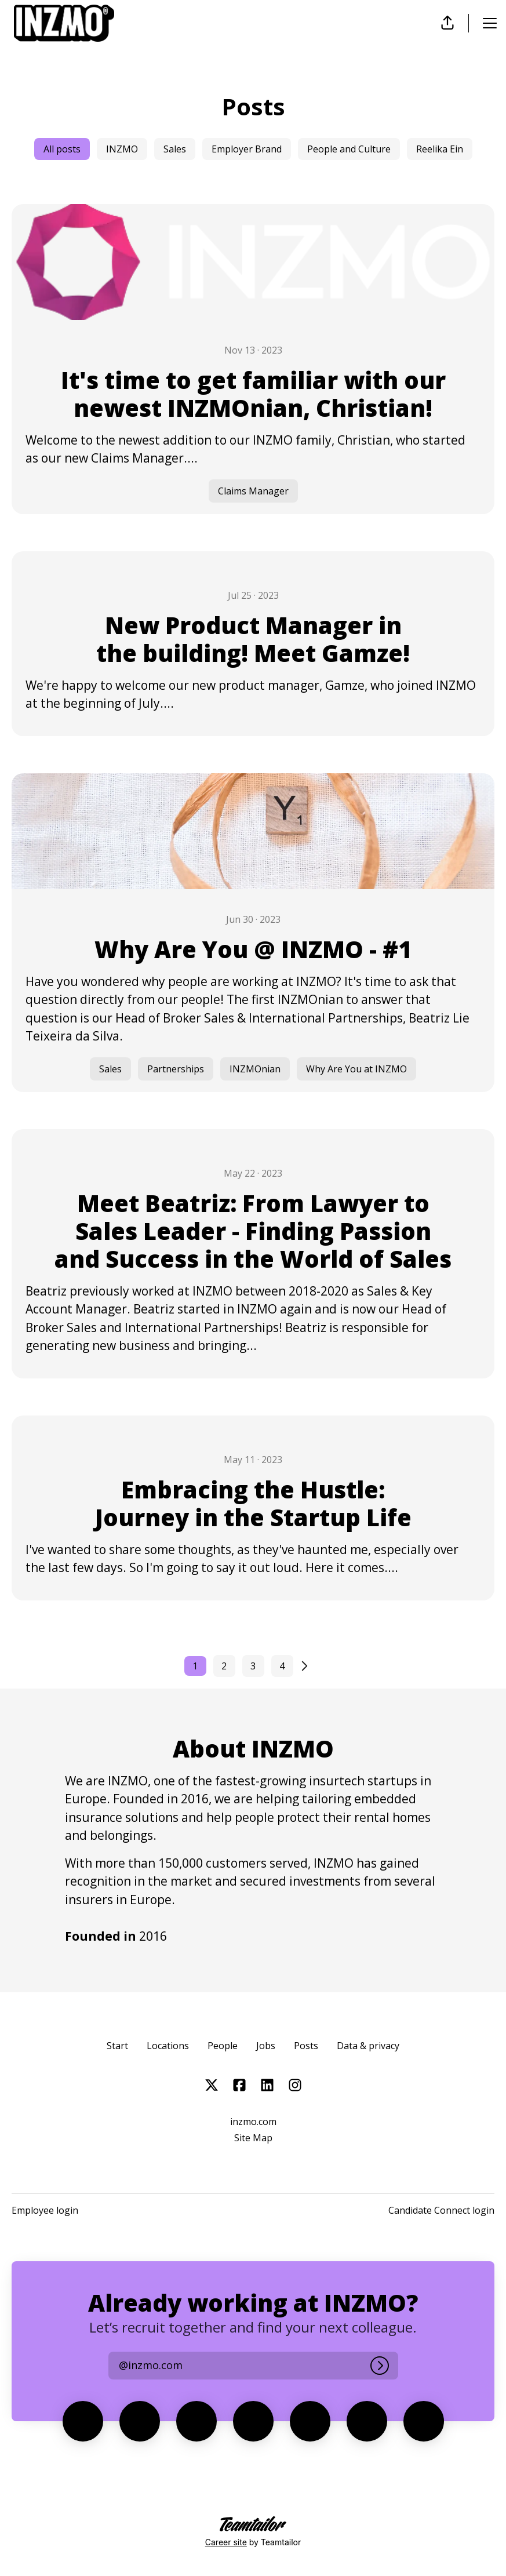  Describe the element at coordinates (253, 2137) in the screenshot. I see `Site Map` at that location.